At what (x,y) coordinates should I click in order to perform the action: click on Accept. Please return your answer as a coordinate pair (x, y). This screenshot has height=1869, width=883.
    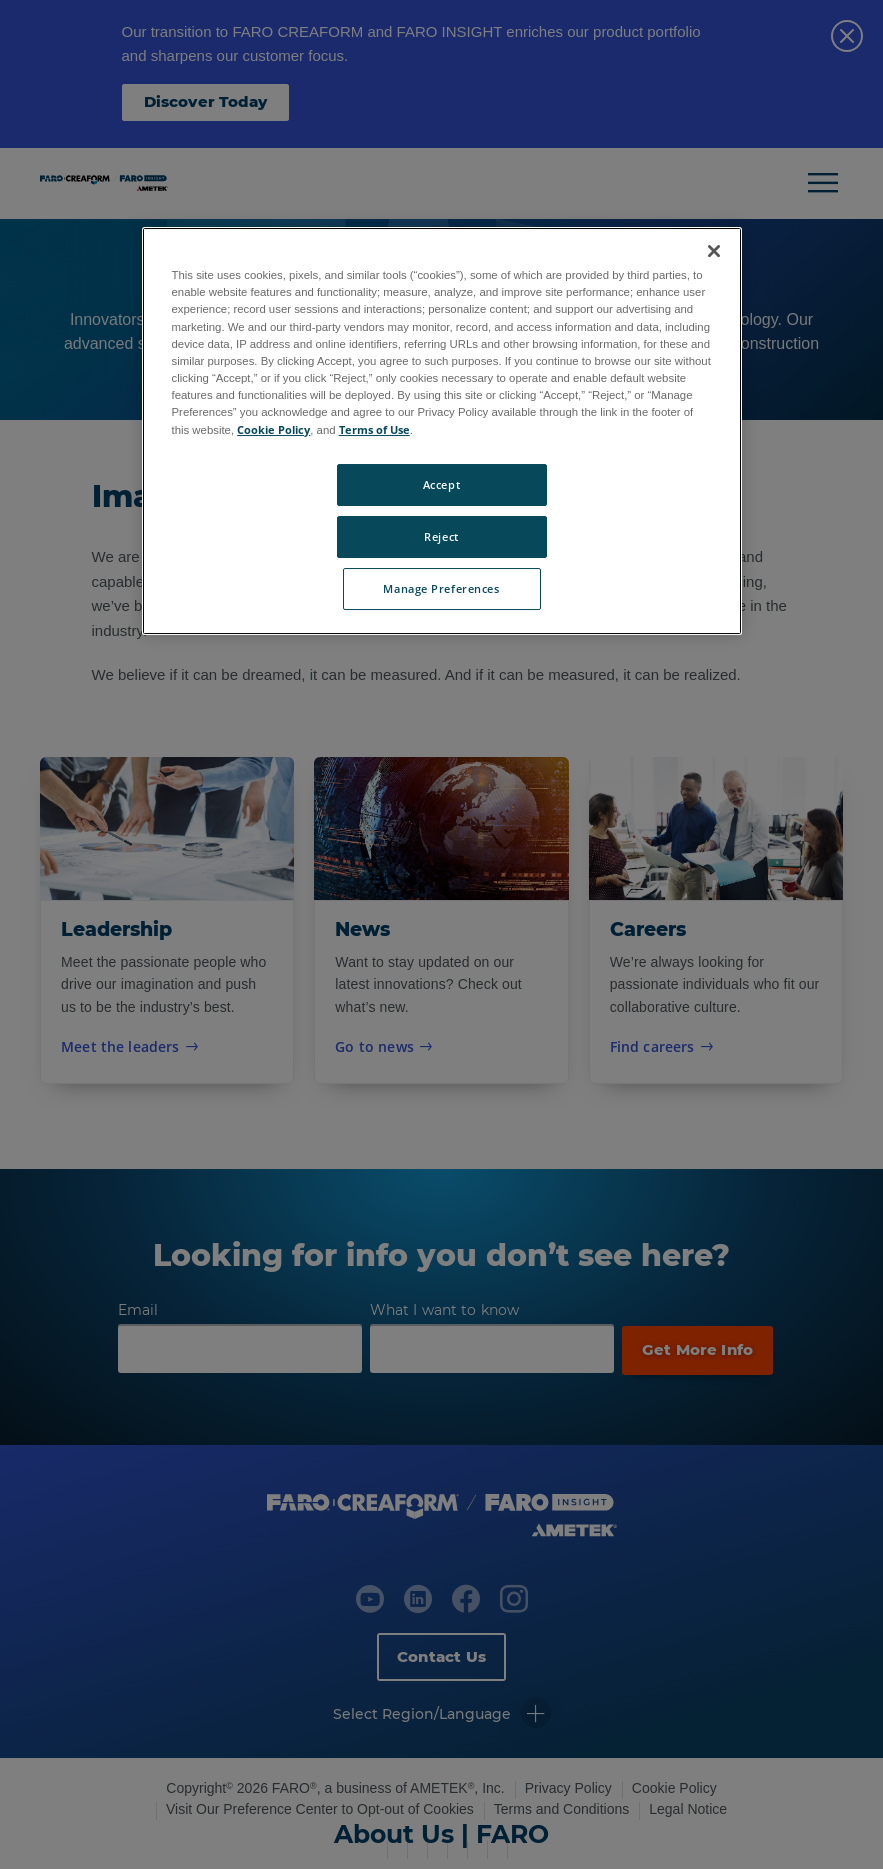
    Looking at the image, I should click on (441, 484).